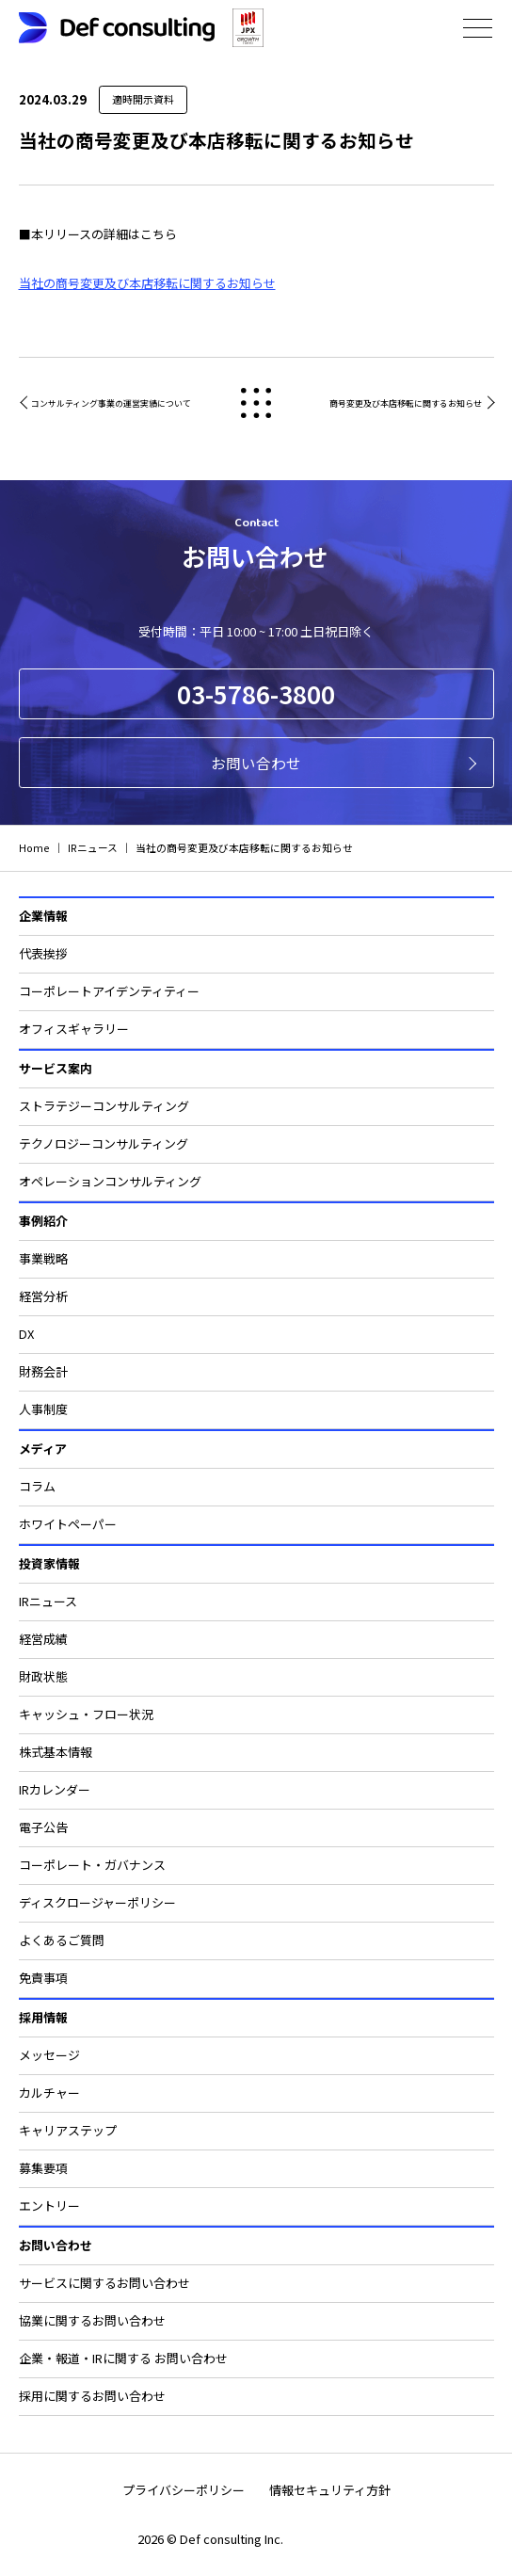 The width and height of the screenshot is (512, 2576). I want to click on 代表挨拶, so click(43, 953).